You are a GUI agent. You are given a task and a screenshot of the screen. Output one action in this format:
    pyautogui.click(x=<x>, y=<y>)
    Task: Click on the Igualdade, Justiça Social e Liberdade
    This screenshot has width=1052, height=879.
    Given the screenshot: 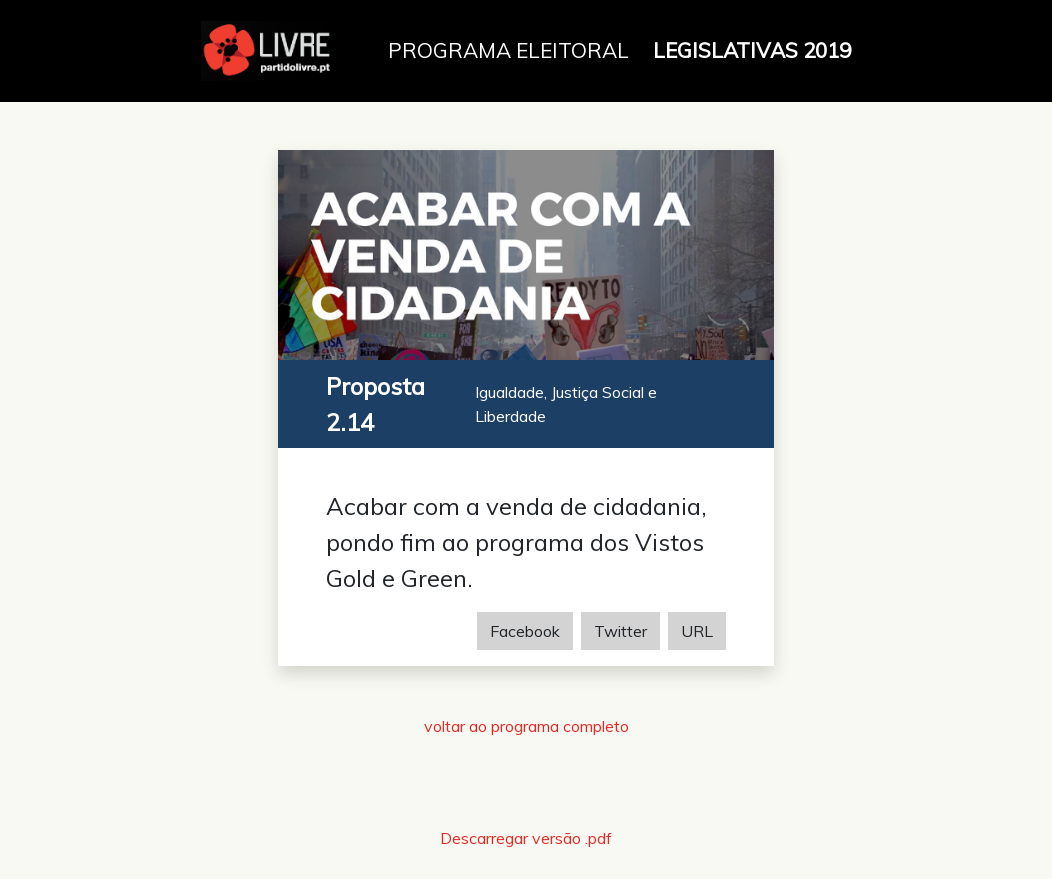 What is the action you would take?
    pyautogui.click(x=566, y=404)
    